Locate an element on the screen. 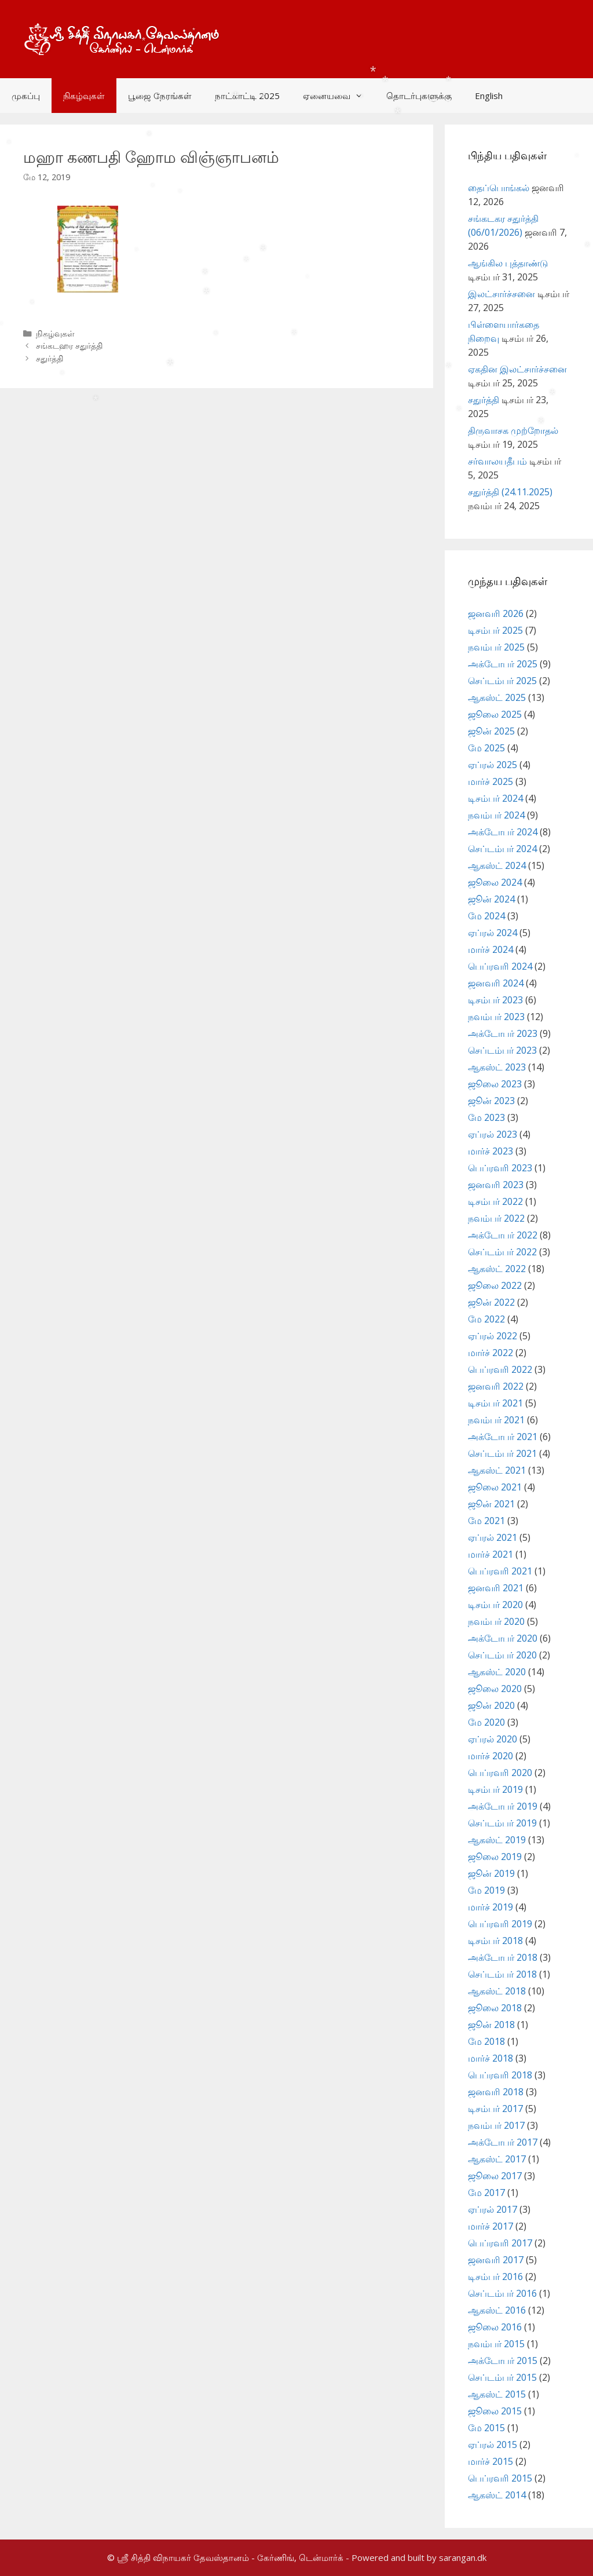 The width and height of the screenshot is (593, 2576). அக்டோபர் 2020 is located at coordinates (502, 1638).